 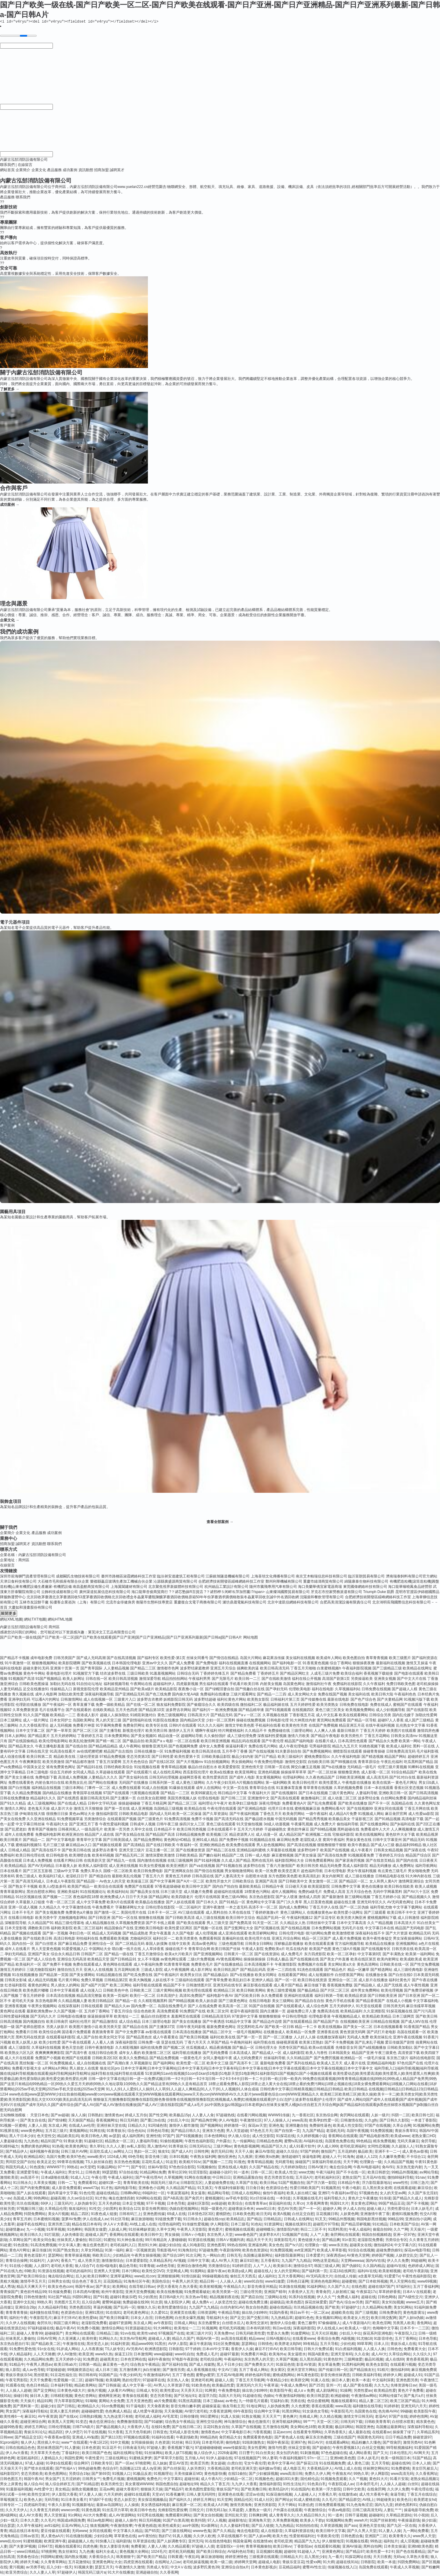 I want to click on 午夜精品导航, so click(x=229, y=2313).